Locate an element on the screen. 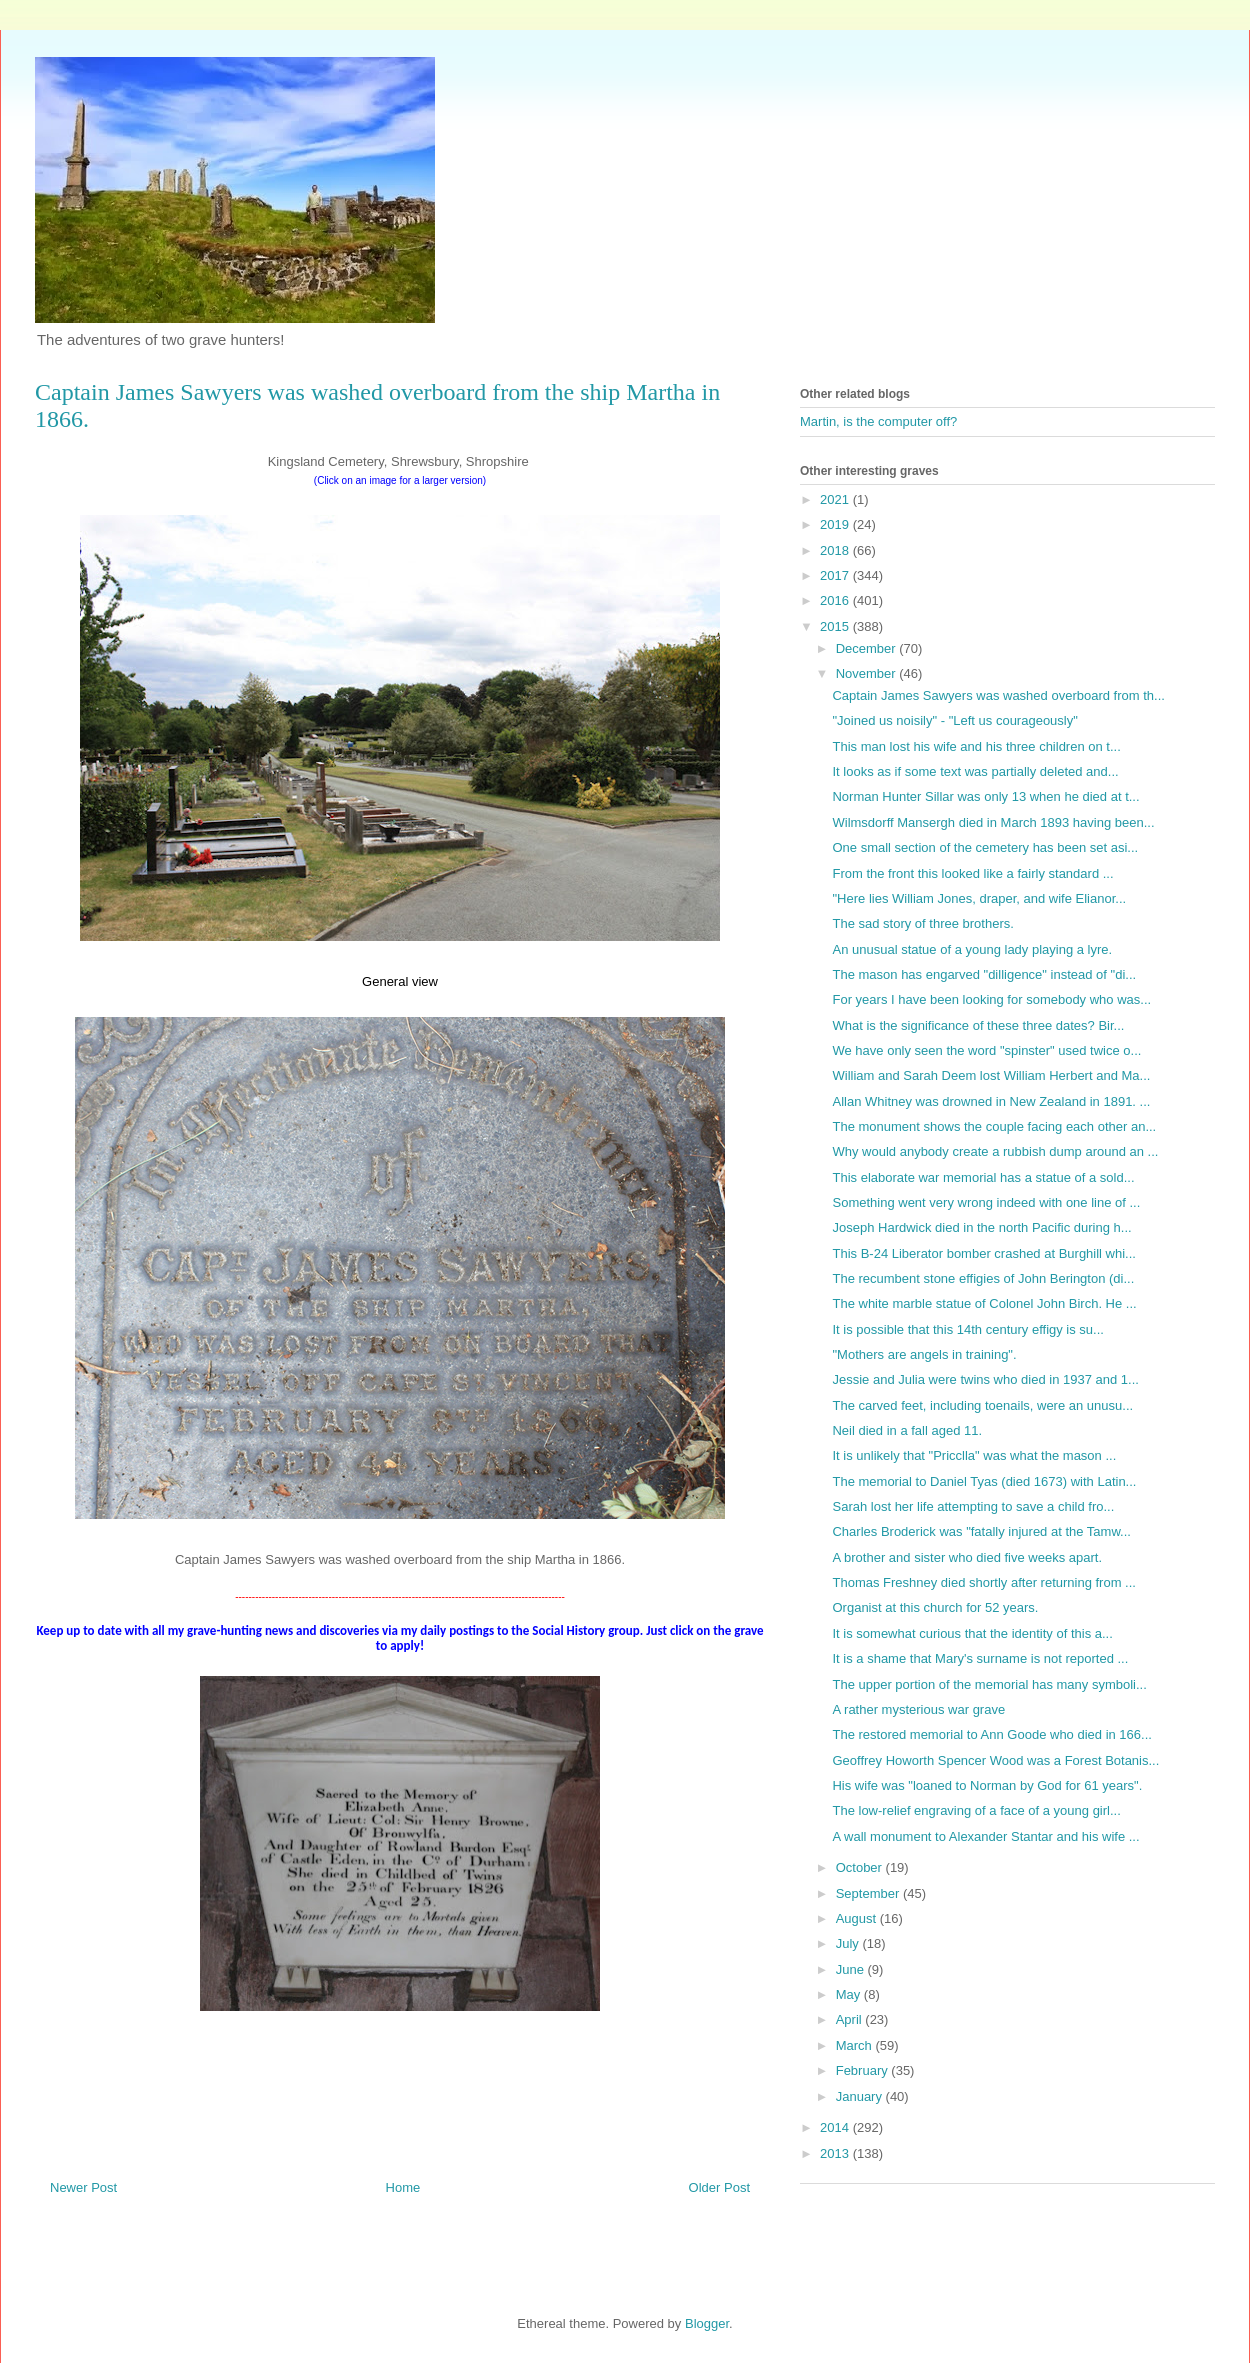  What is the significance of these three dates? Bir... is located at coordinates (978, 1025).